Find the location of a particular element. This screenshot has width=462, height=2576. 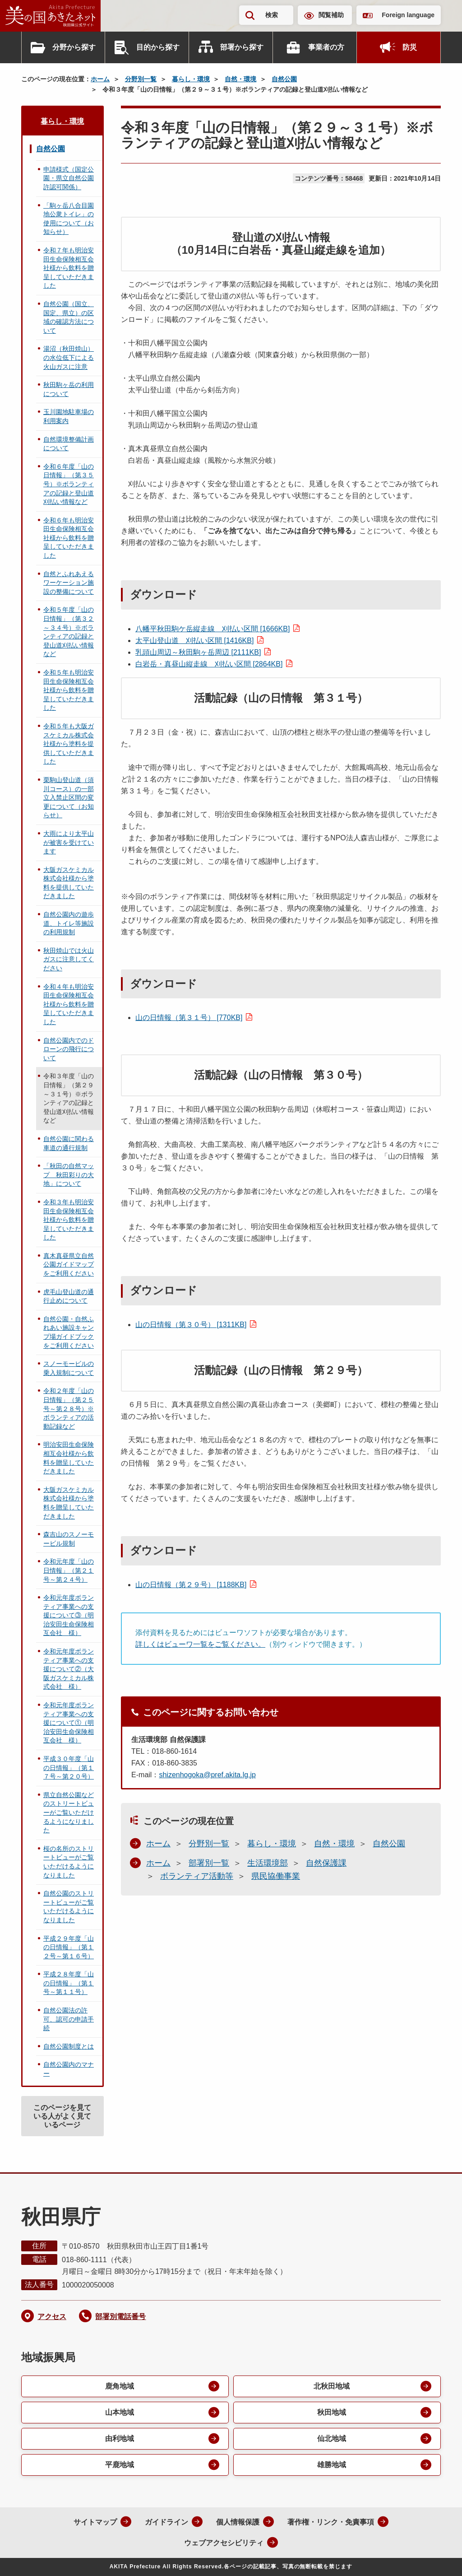

自然公園制度とは is located at coordinates (68, 2046).